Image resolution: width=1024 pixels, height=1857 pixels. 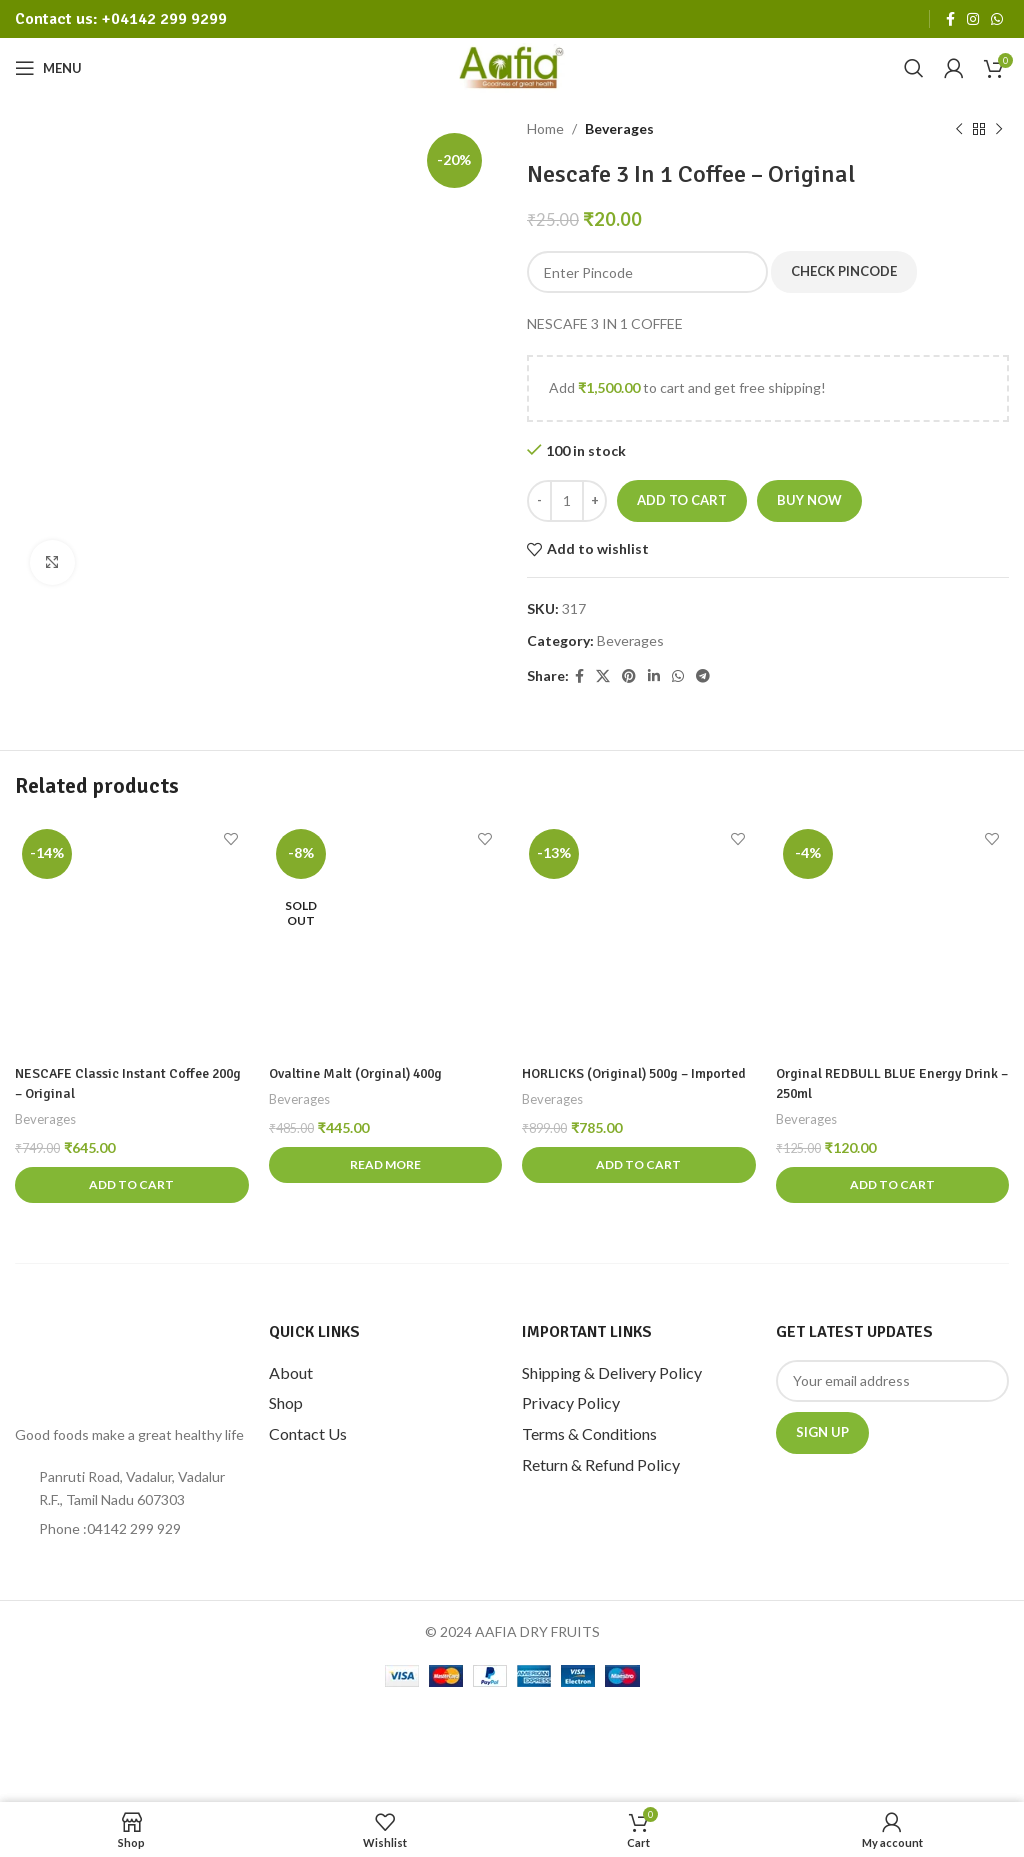 I want to click on Ovaltine Malt (Orginal) 400g, so click(x=359, y=1073).